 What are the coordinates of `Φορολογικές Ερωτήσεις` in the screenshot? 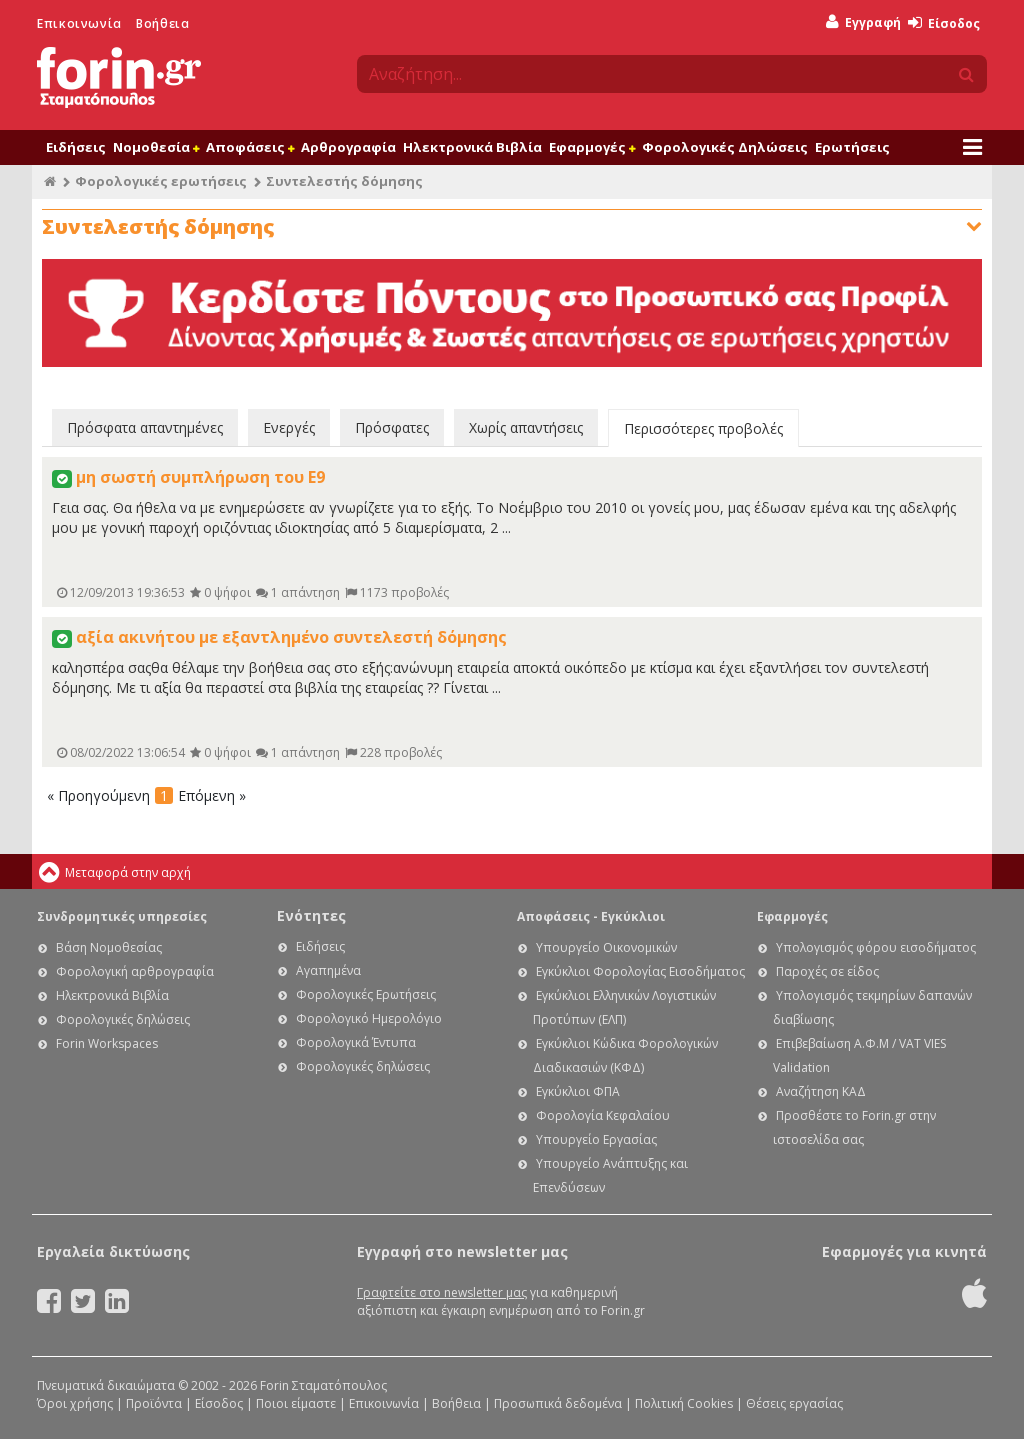 It's located at (366, 994).